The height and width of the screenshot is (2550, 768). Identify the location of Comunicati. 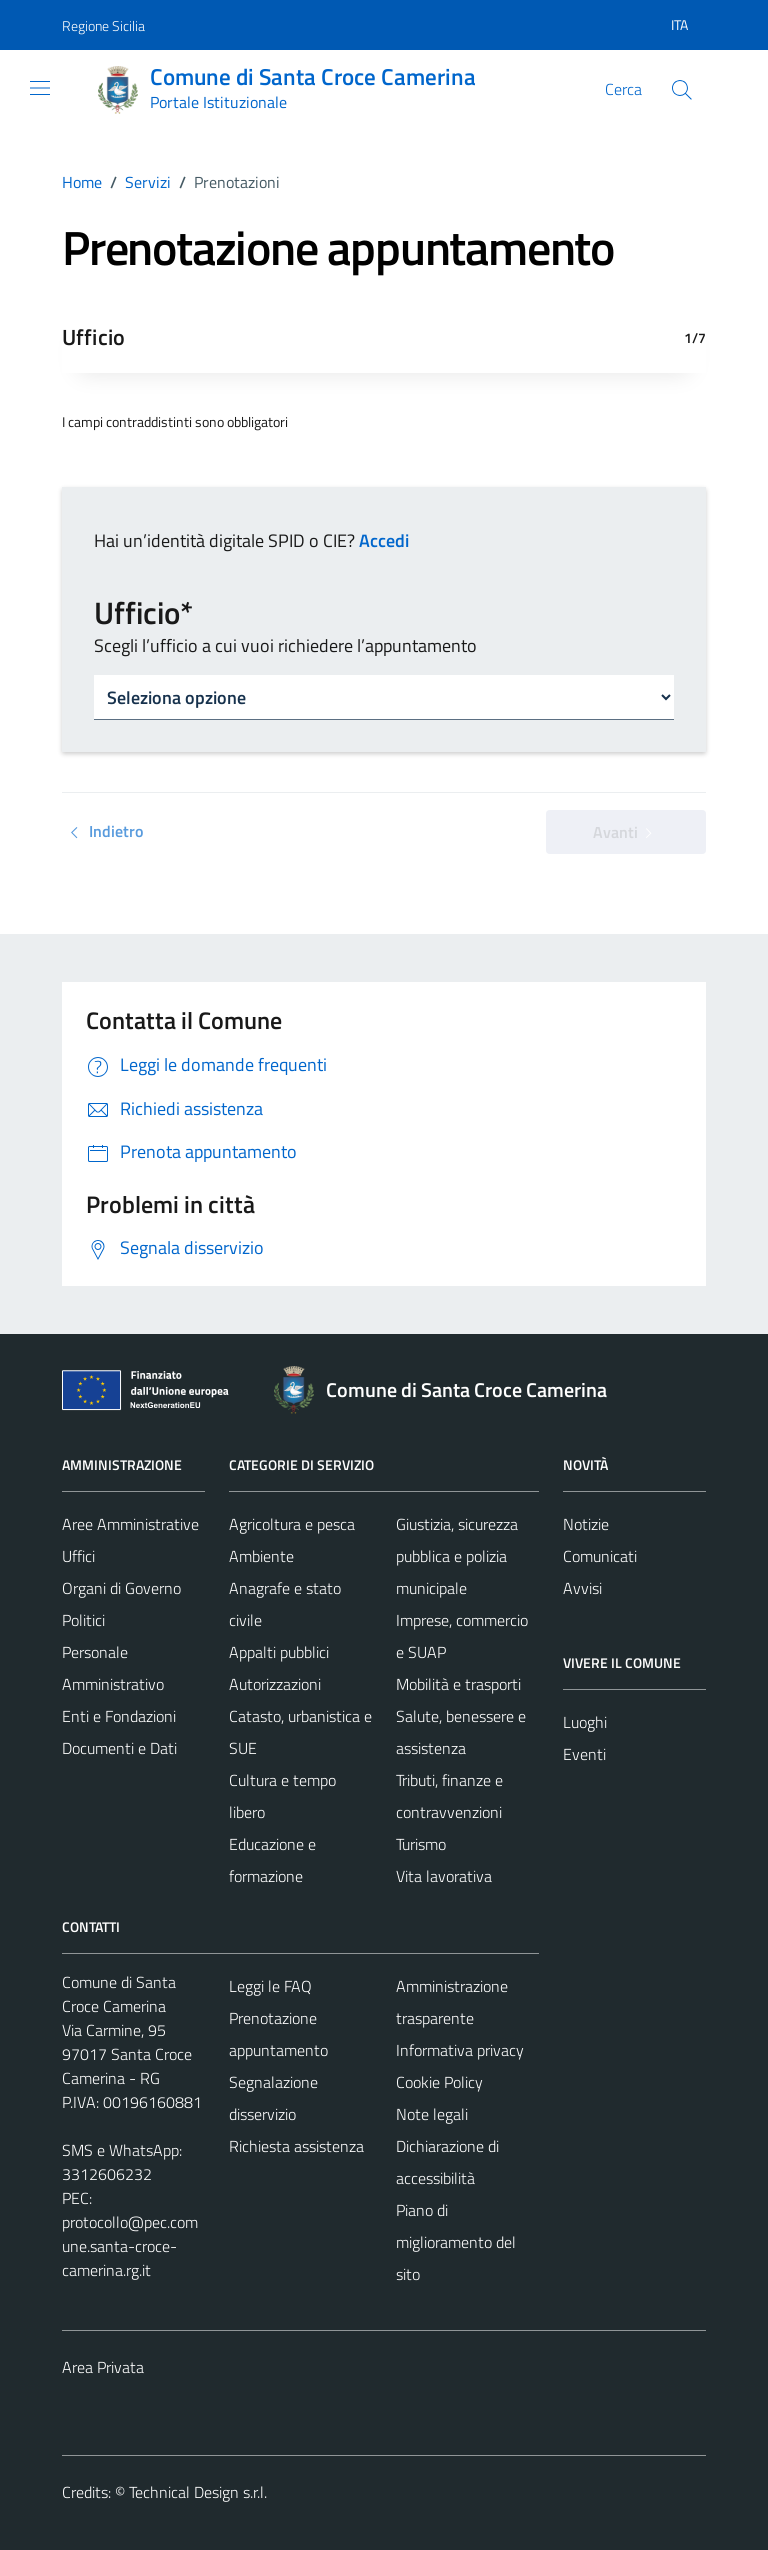
(600, 1556).